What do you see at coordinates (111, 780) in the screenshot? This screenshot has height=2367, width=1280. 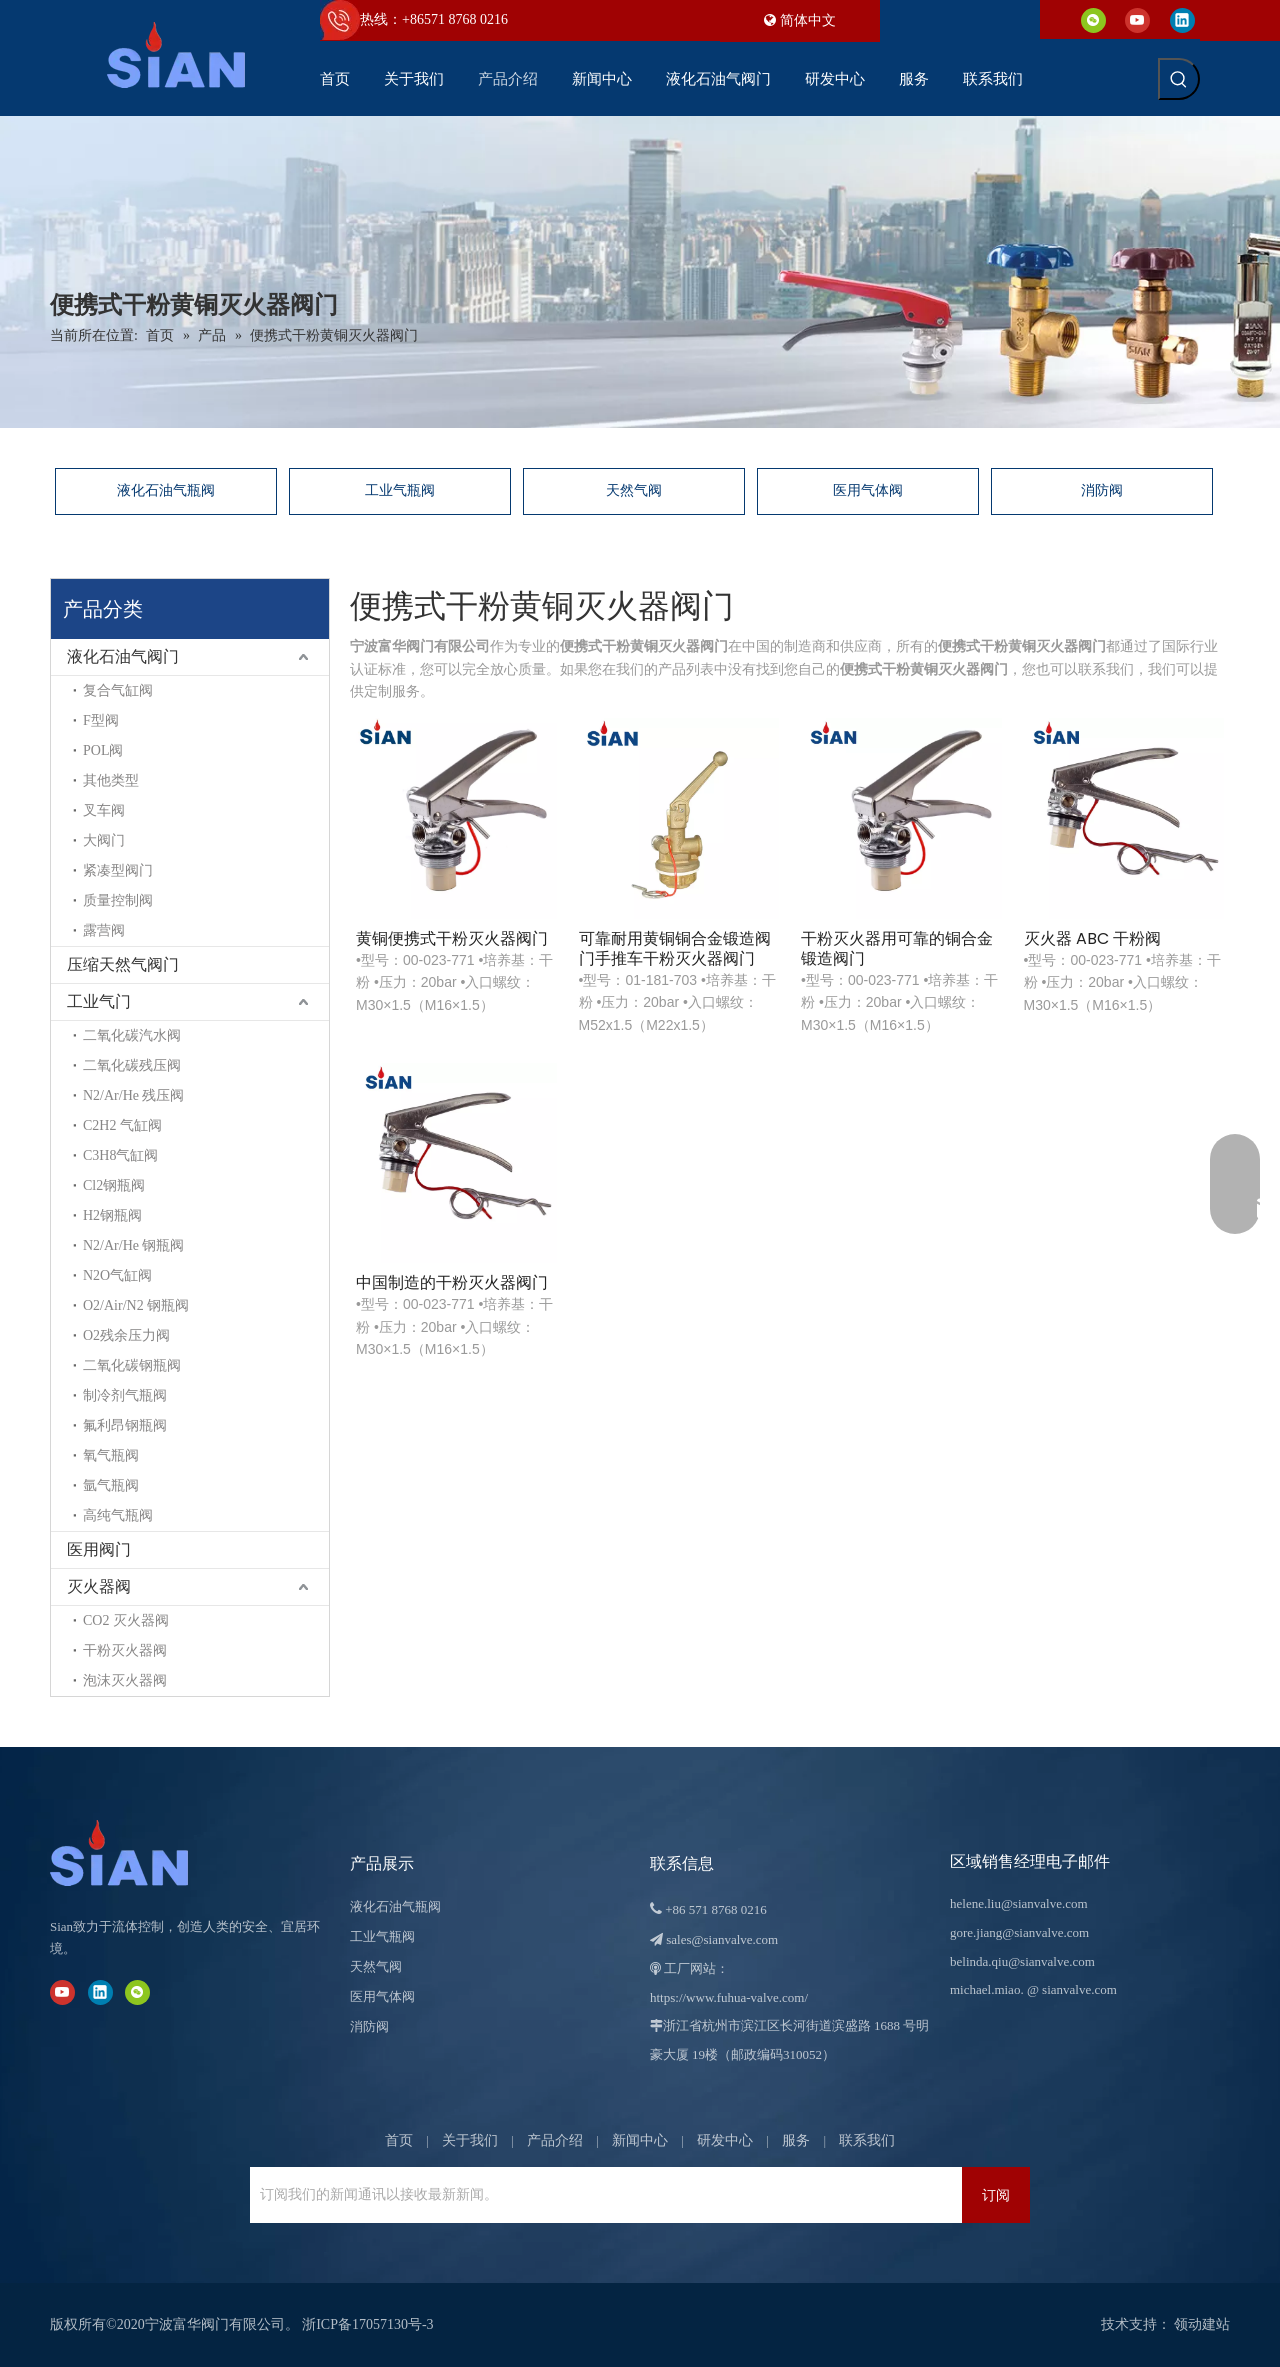 I see `其他类型` at bounding box center [111, 780].